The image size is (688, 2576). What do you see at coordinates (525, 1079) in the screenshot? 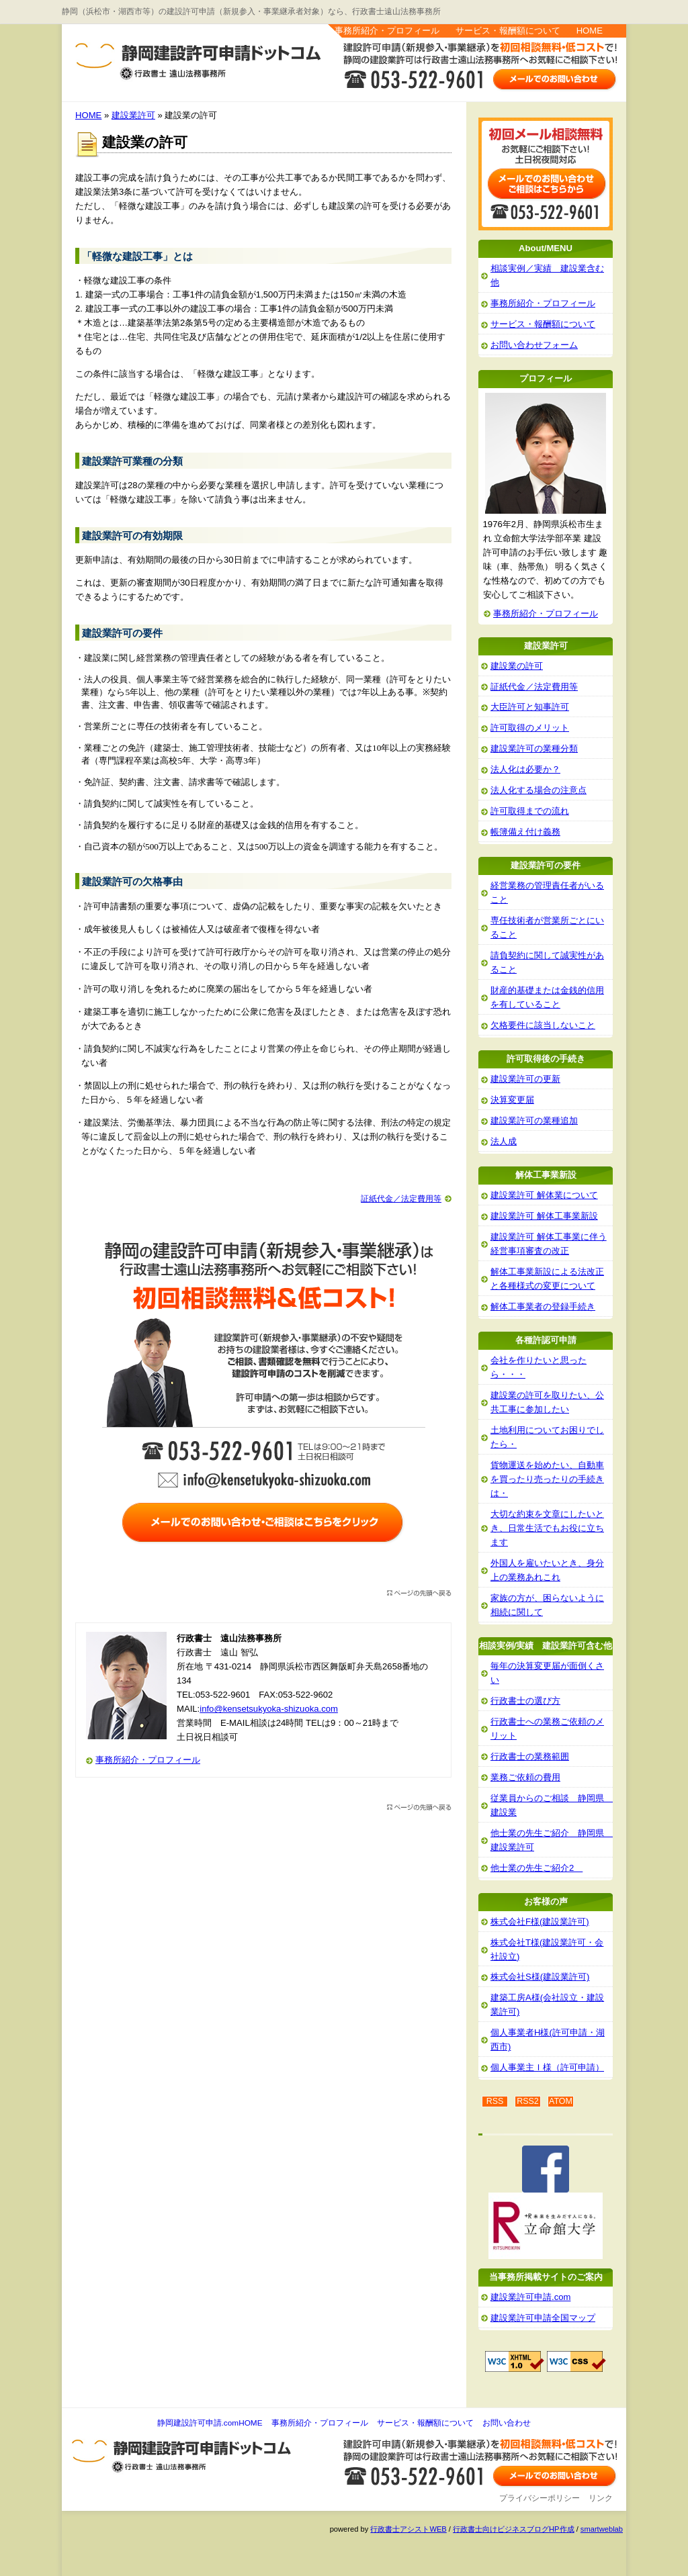
I see `建設業許可の更新` at bounding box center [525, 1079].